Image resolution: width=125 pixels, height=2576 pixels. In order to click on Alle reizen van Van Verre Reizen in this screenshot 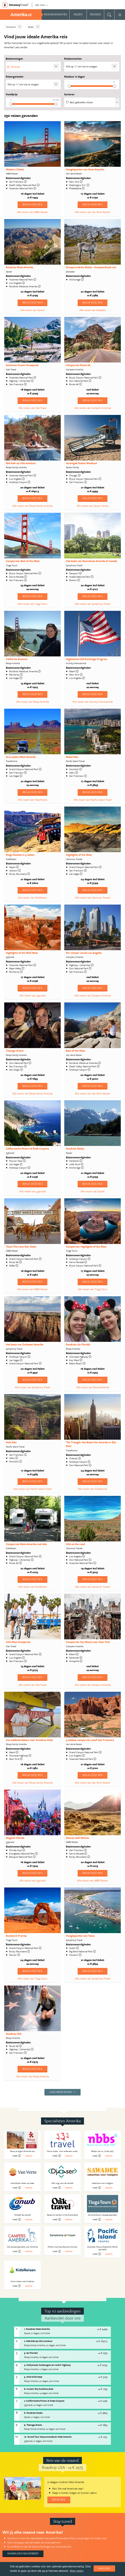, I will do `click(92, 212)`.